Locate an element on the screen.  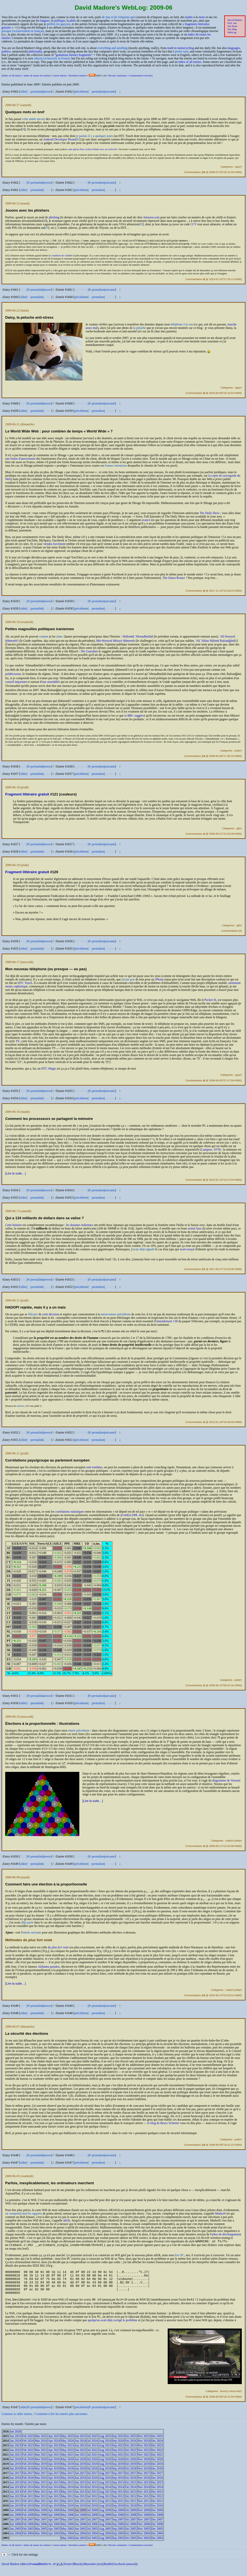
Jun 2014 is located at coordinates (80, 2495).